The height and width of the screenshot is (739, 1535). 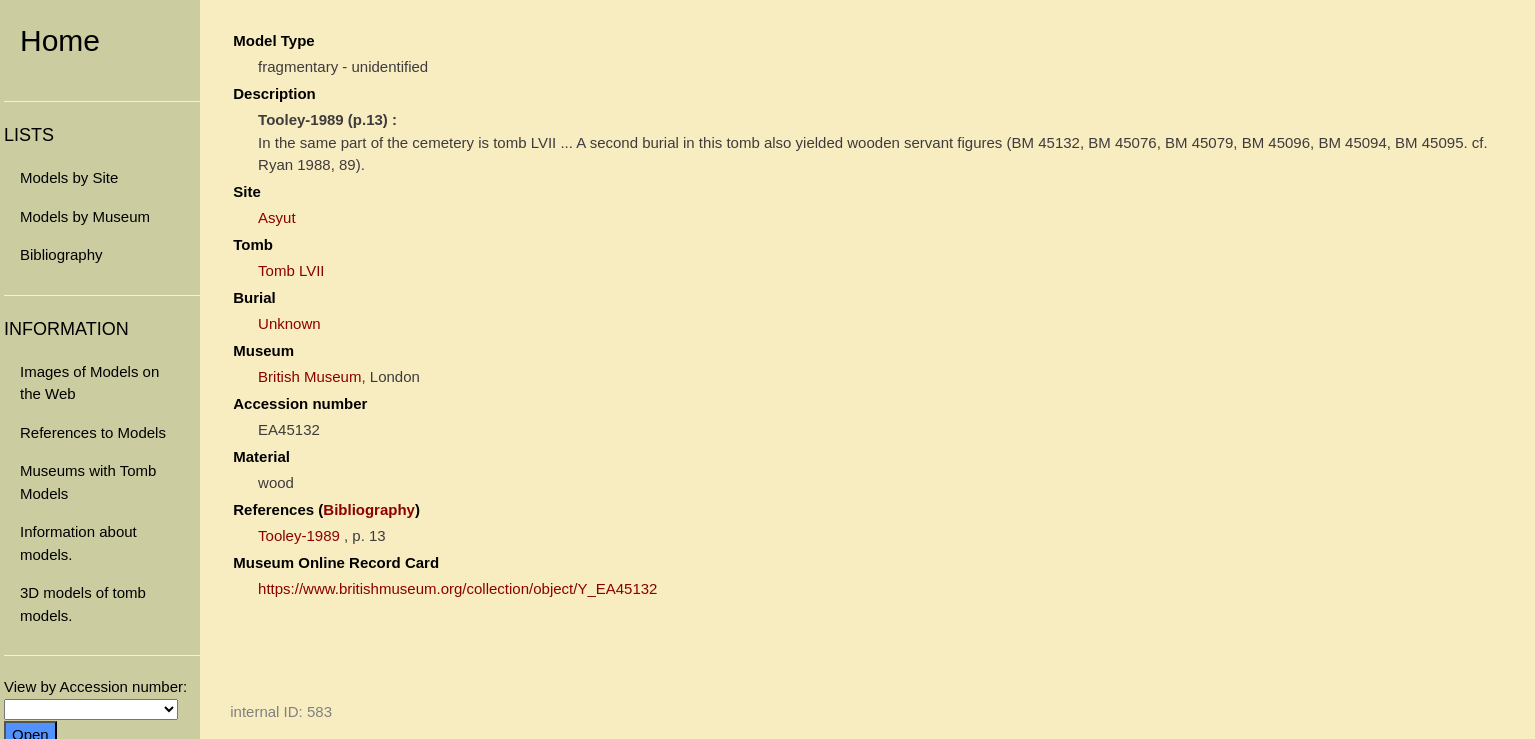 I want to click on Information about models., so click(x=78, y=543).